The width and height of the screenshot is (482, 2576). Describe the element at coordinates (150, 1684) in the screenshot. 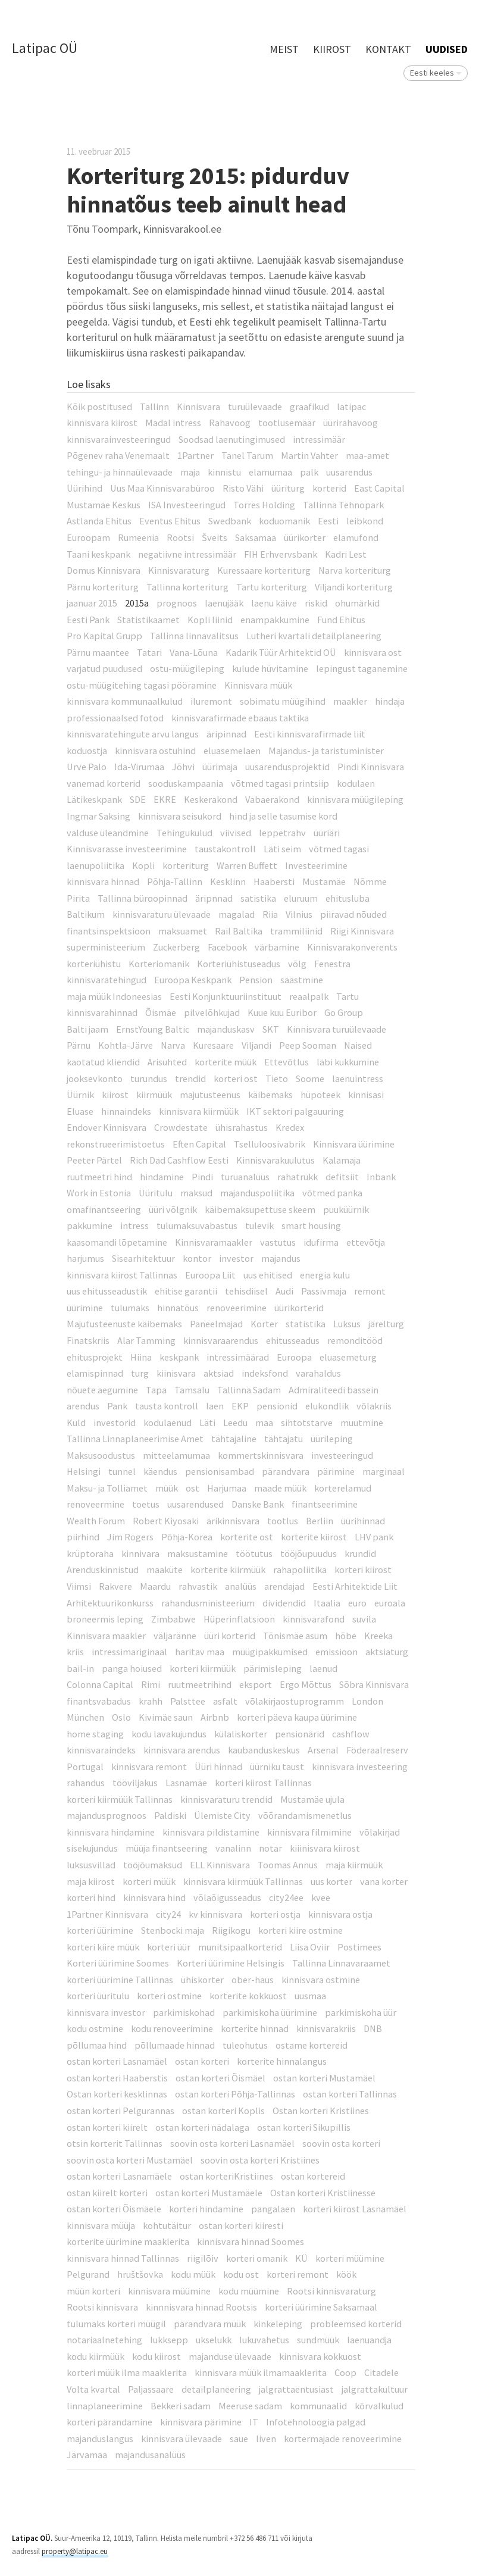

I see `Rimi` at that location.